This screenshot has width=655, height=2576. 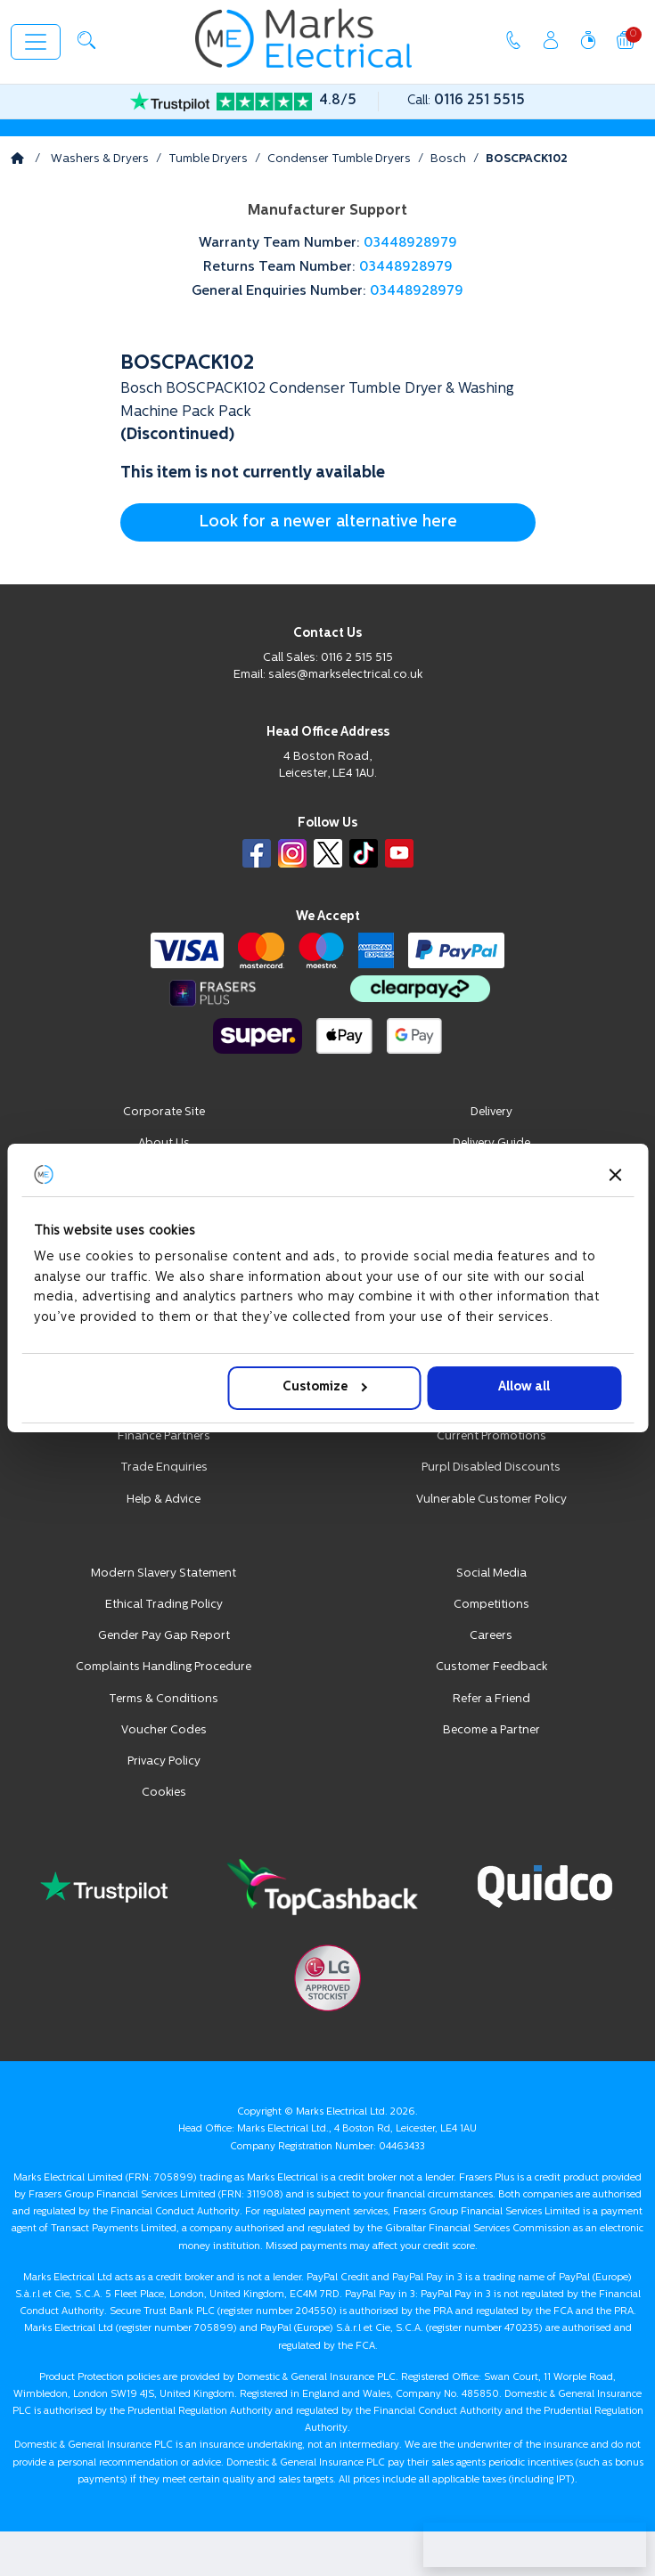 What do you see at coordinates (491, 1499) in the screenshot?
I see `Vulnerable Customer Policy` at bounding box center [491, 1499].